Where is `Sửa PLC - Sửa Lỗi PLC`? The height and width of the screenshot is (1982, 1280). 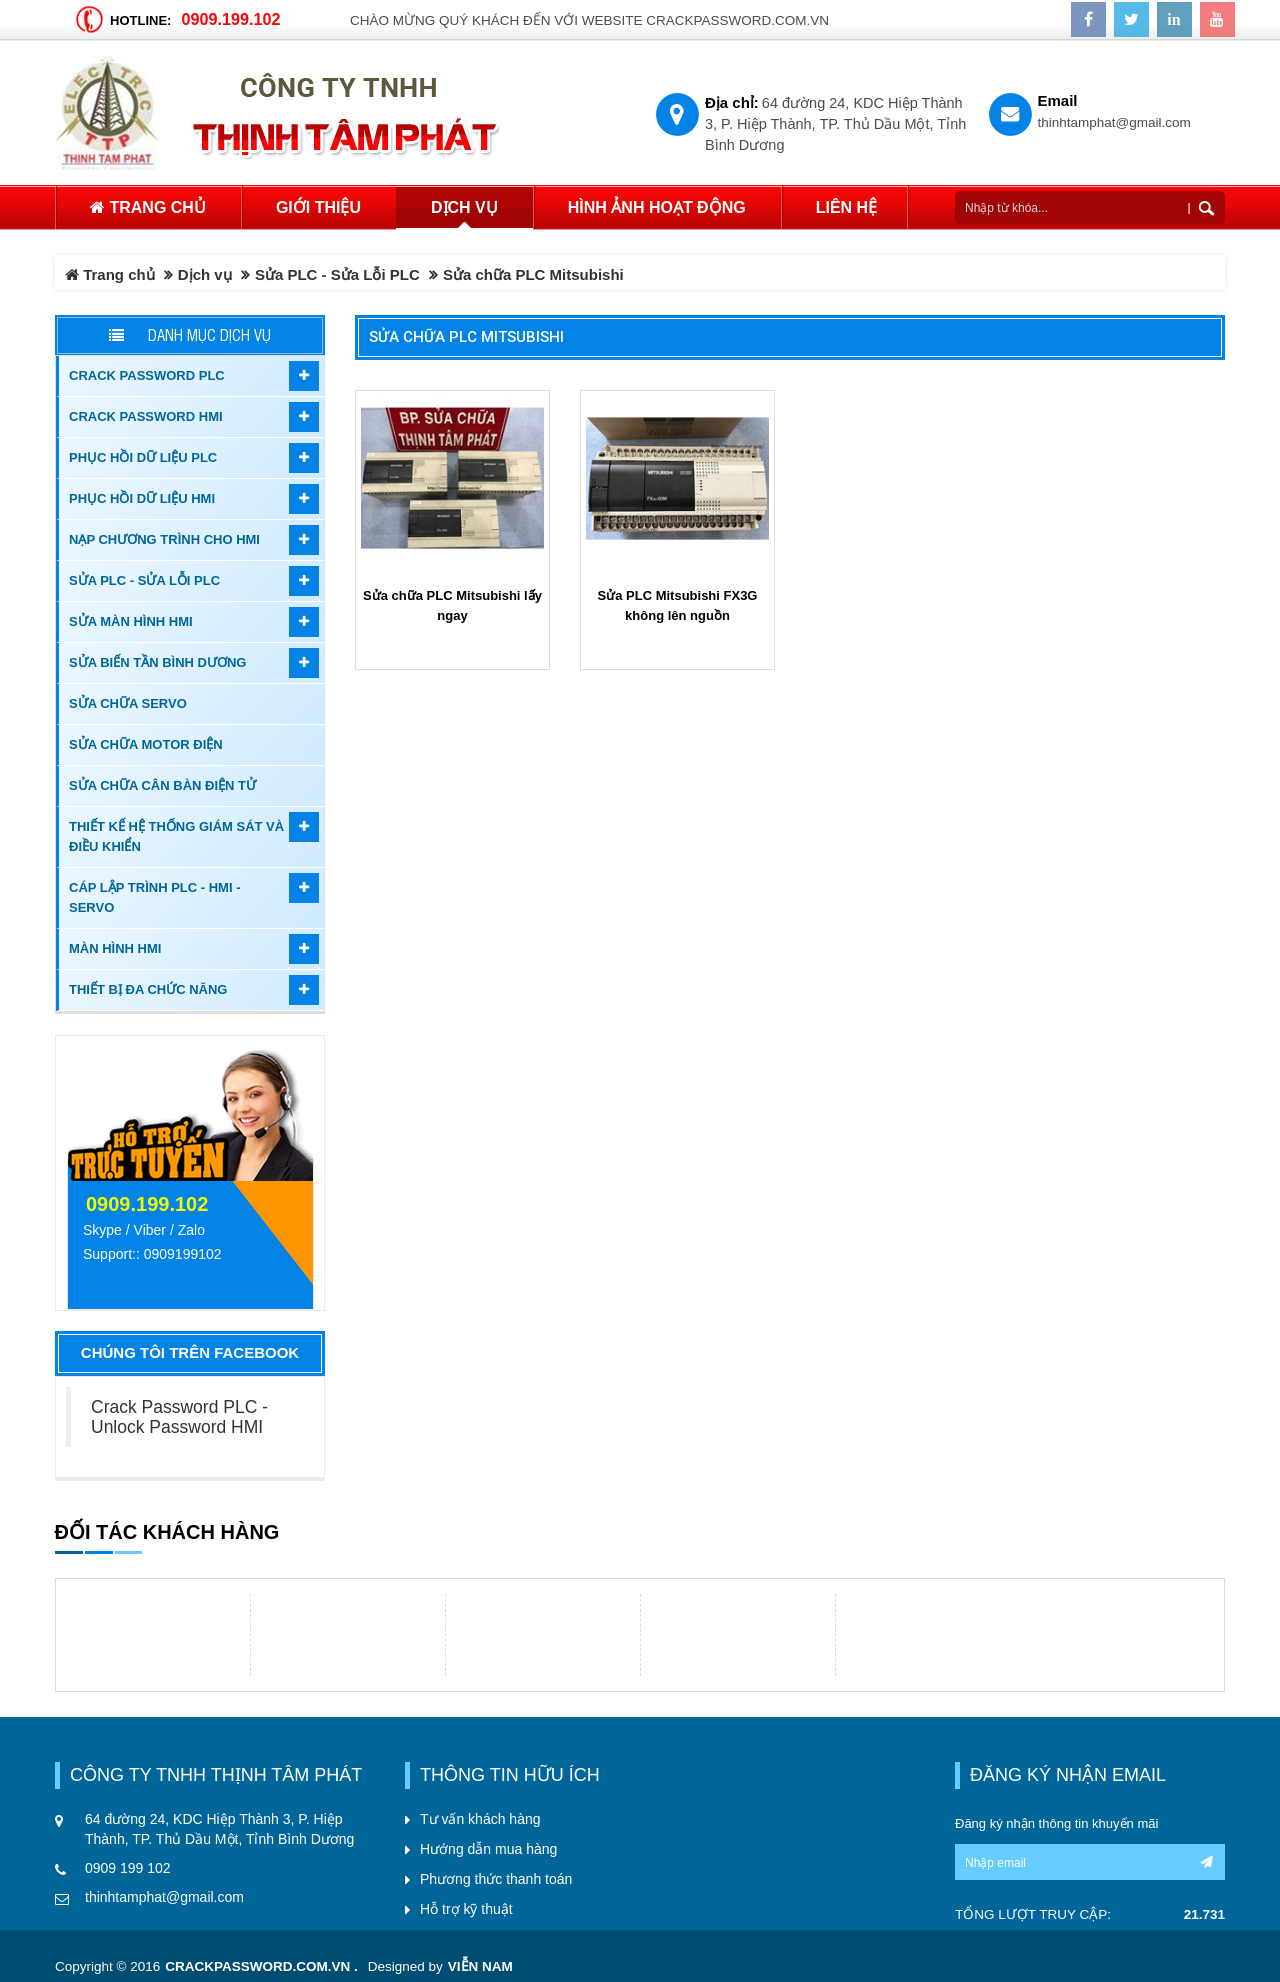 Sửa PLC - Sửa Lỗi PLC is located at coordinates (337, 274).